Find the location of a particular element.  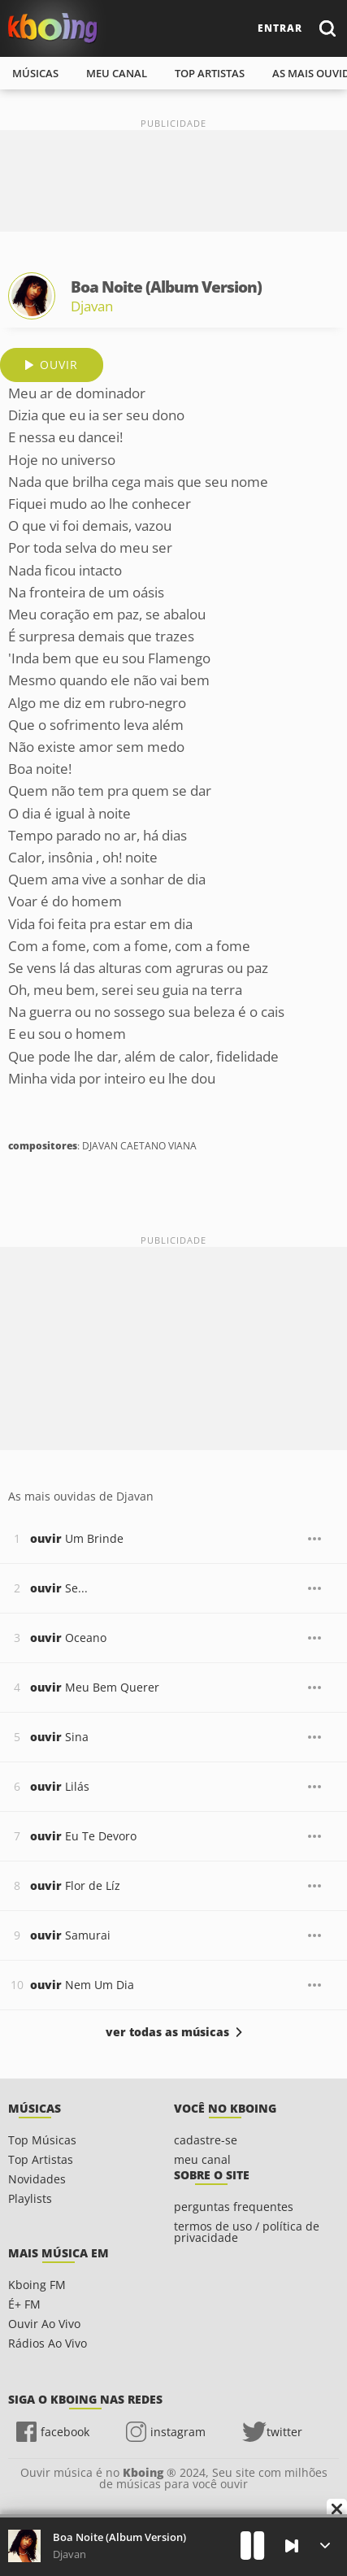

Oceano is located at coordinates (68, 1637).